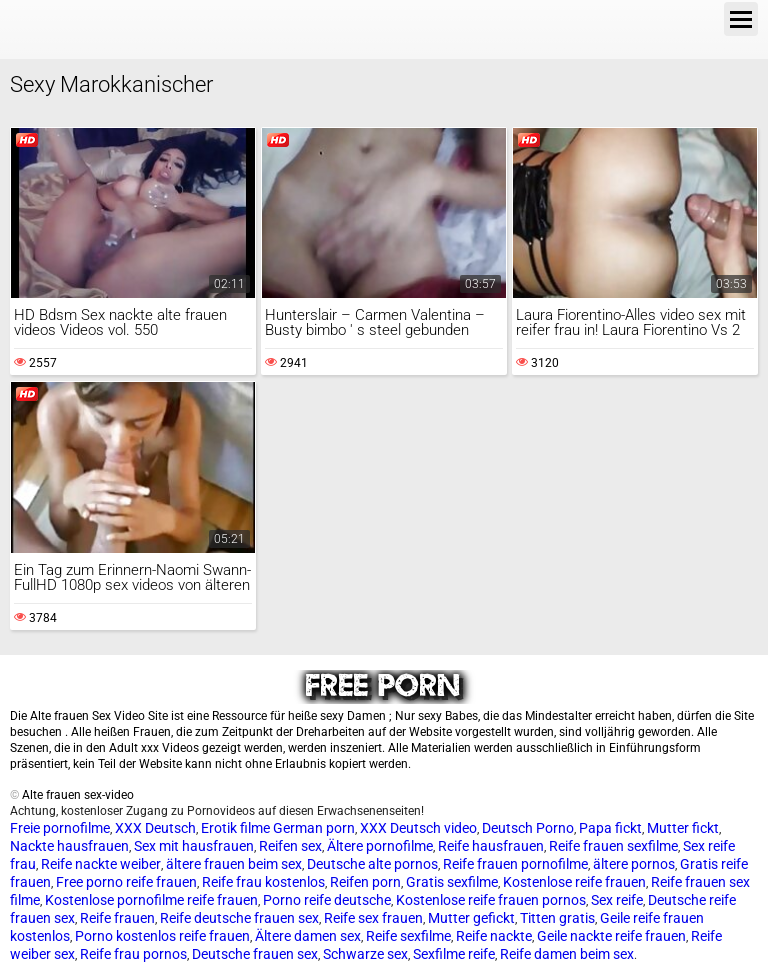 The width and height of the screenshot is (768, 978). What do you see at coordinates (557, 918) in the screenshot?
I see `Titten gratis` at bounding box center [557, 918].